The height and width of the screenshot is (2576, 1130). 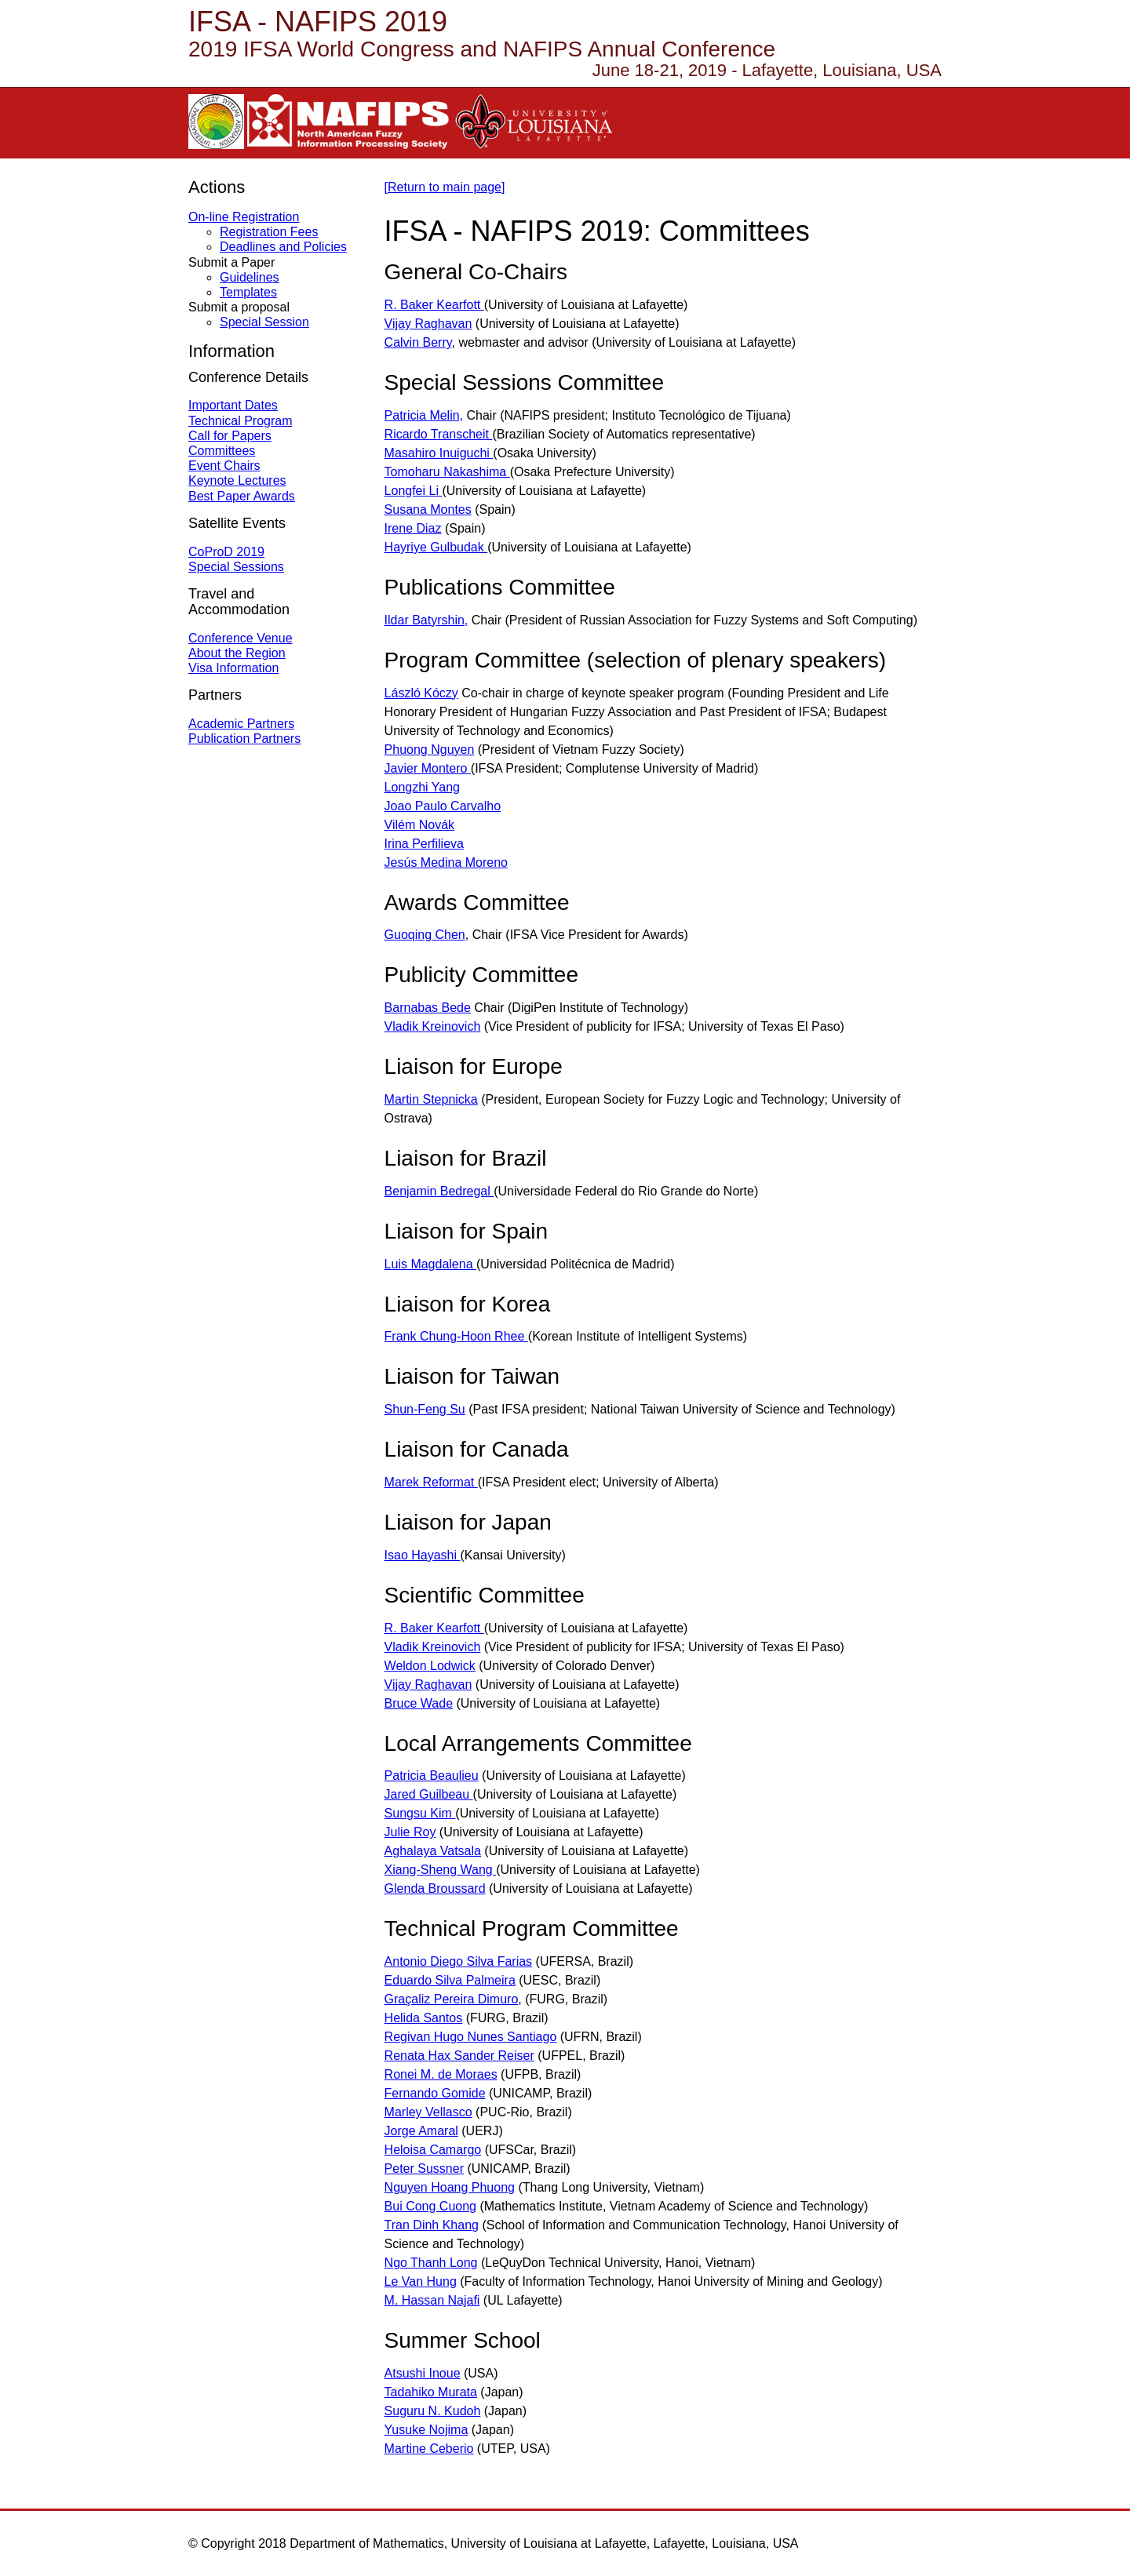 What do you see at coordinates (428, 509) in the screenshot?
I see `Susana Montes` at bounding box center [428, 509].